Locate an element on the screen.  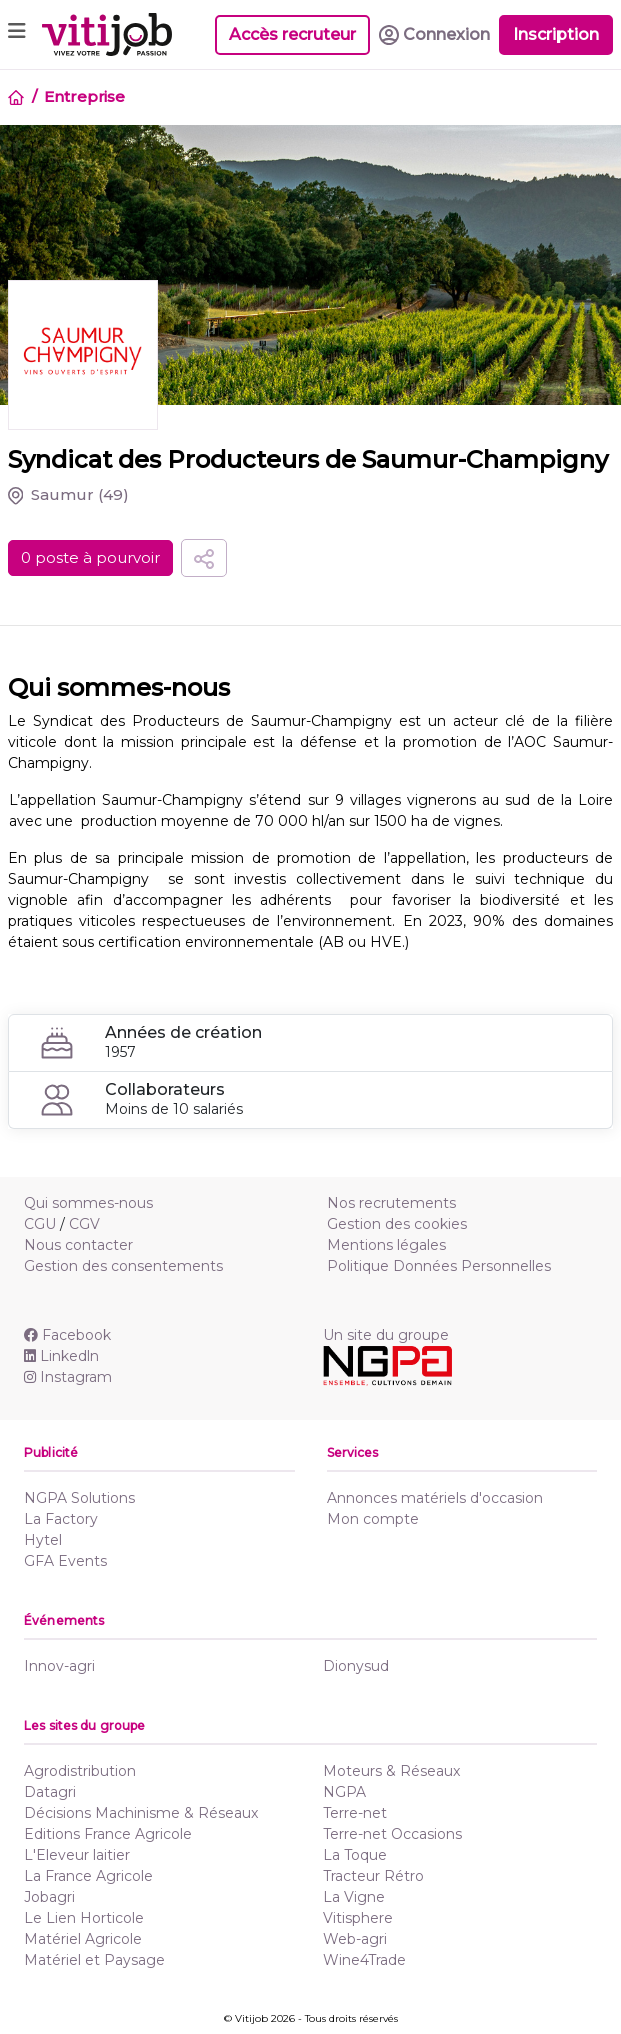
Datagri is located at coordinates (50, 1792).